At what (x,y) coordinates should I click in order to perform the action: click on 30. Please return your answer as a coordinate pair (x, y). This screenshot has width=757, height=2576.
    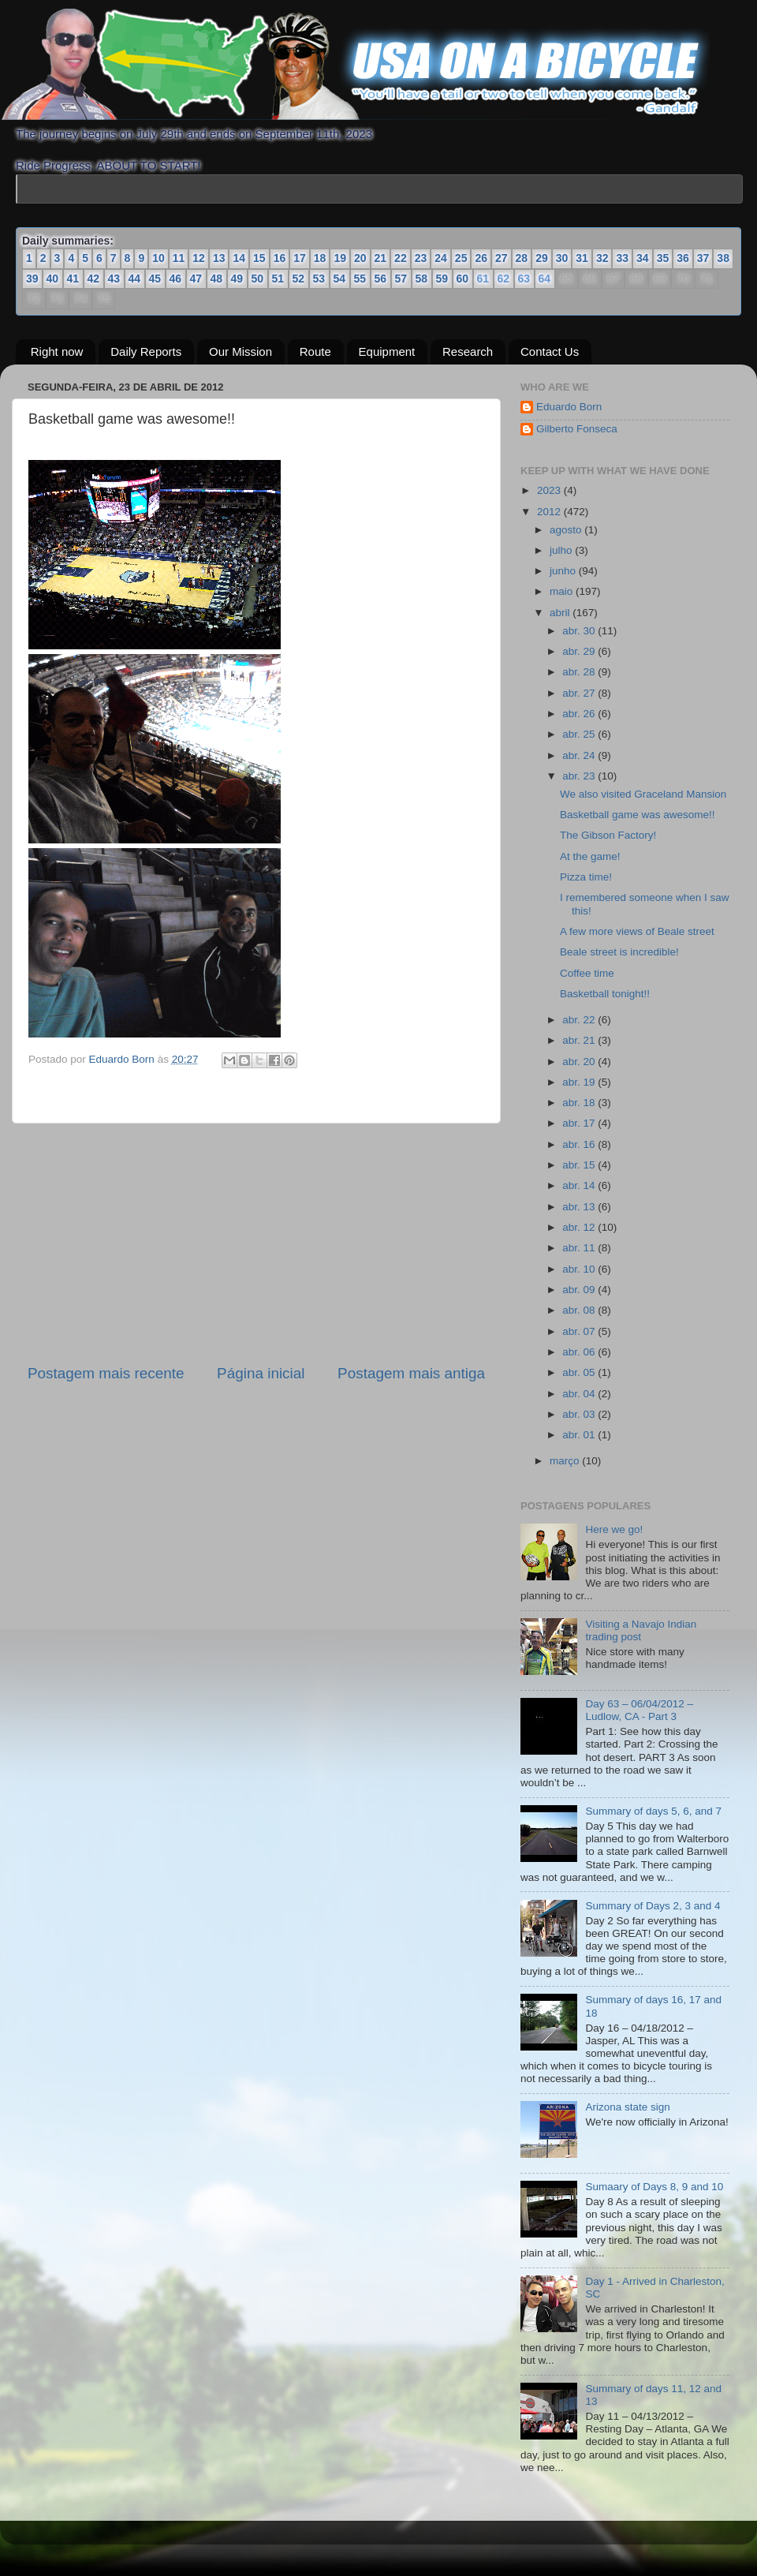
    Looking at the image, I should click on (562, 258).